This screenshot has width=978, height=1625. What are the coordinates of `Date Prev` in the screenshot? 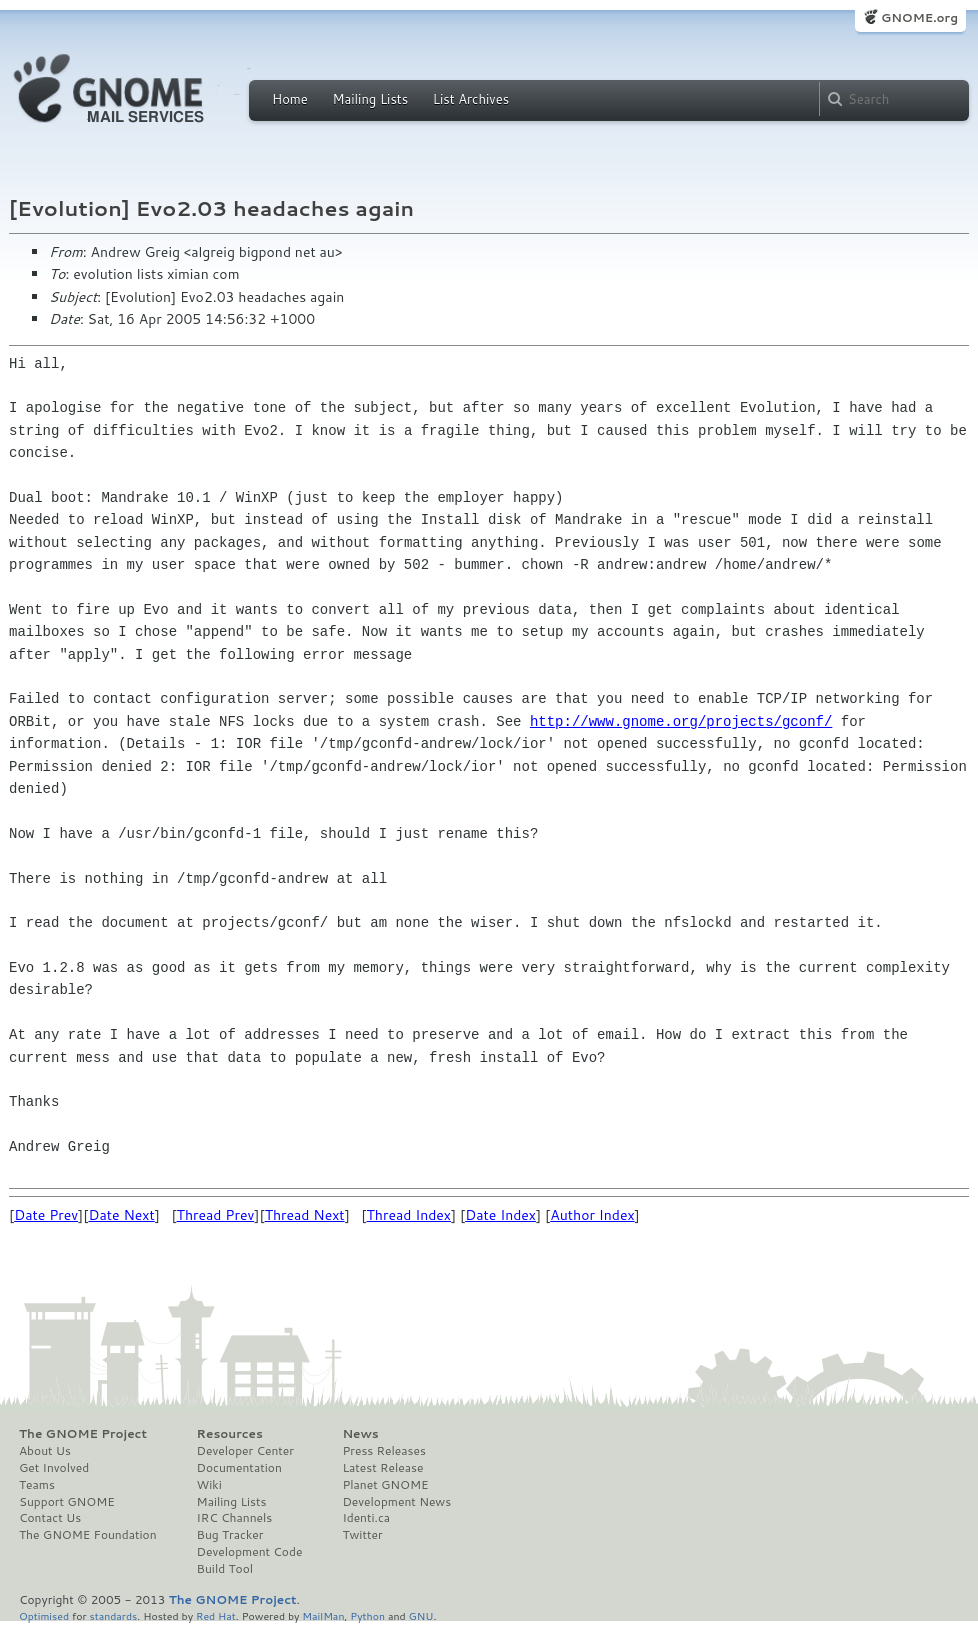 It's located at (46, 1215).